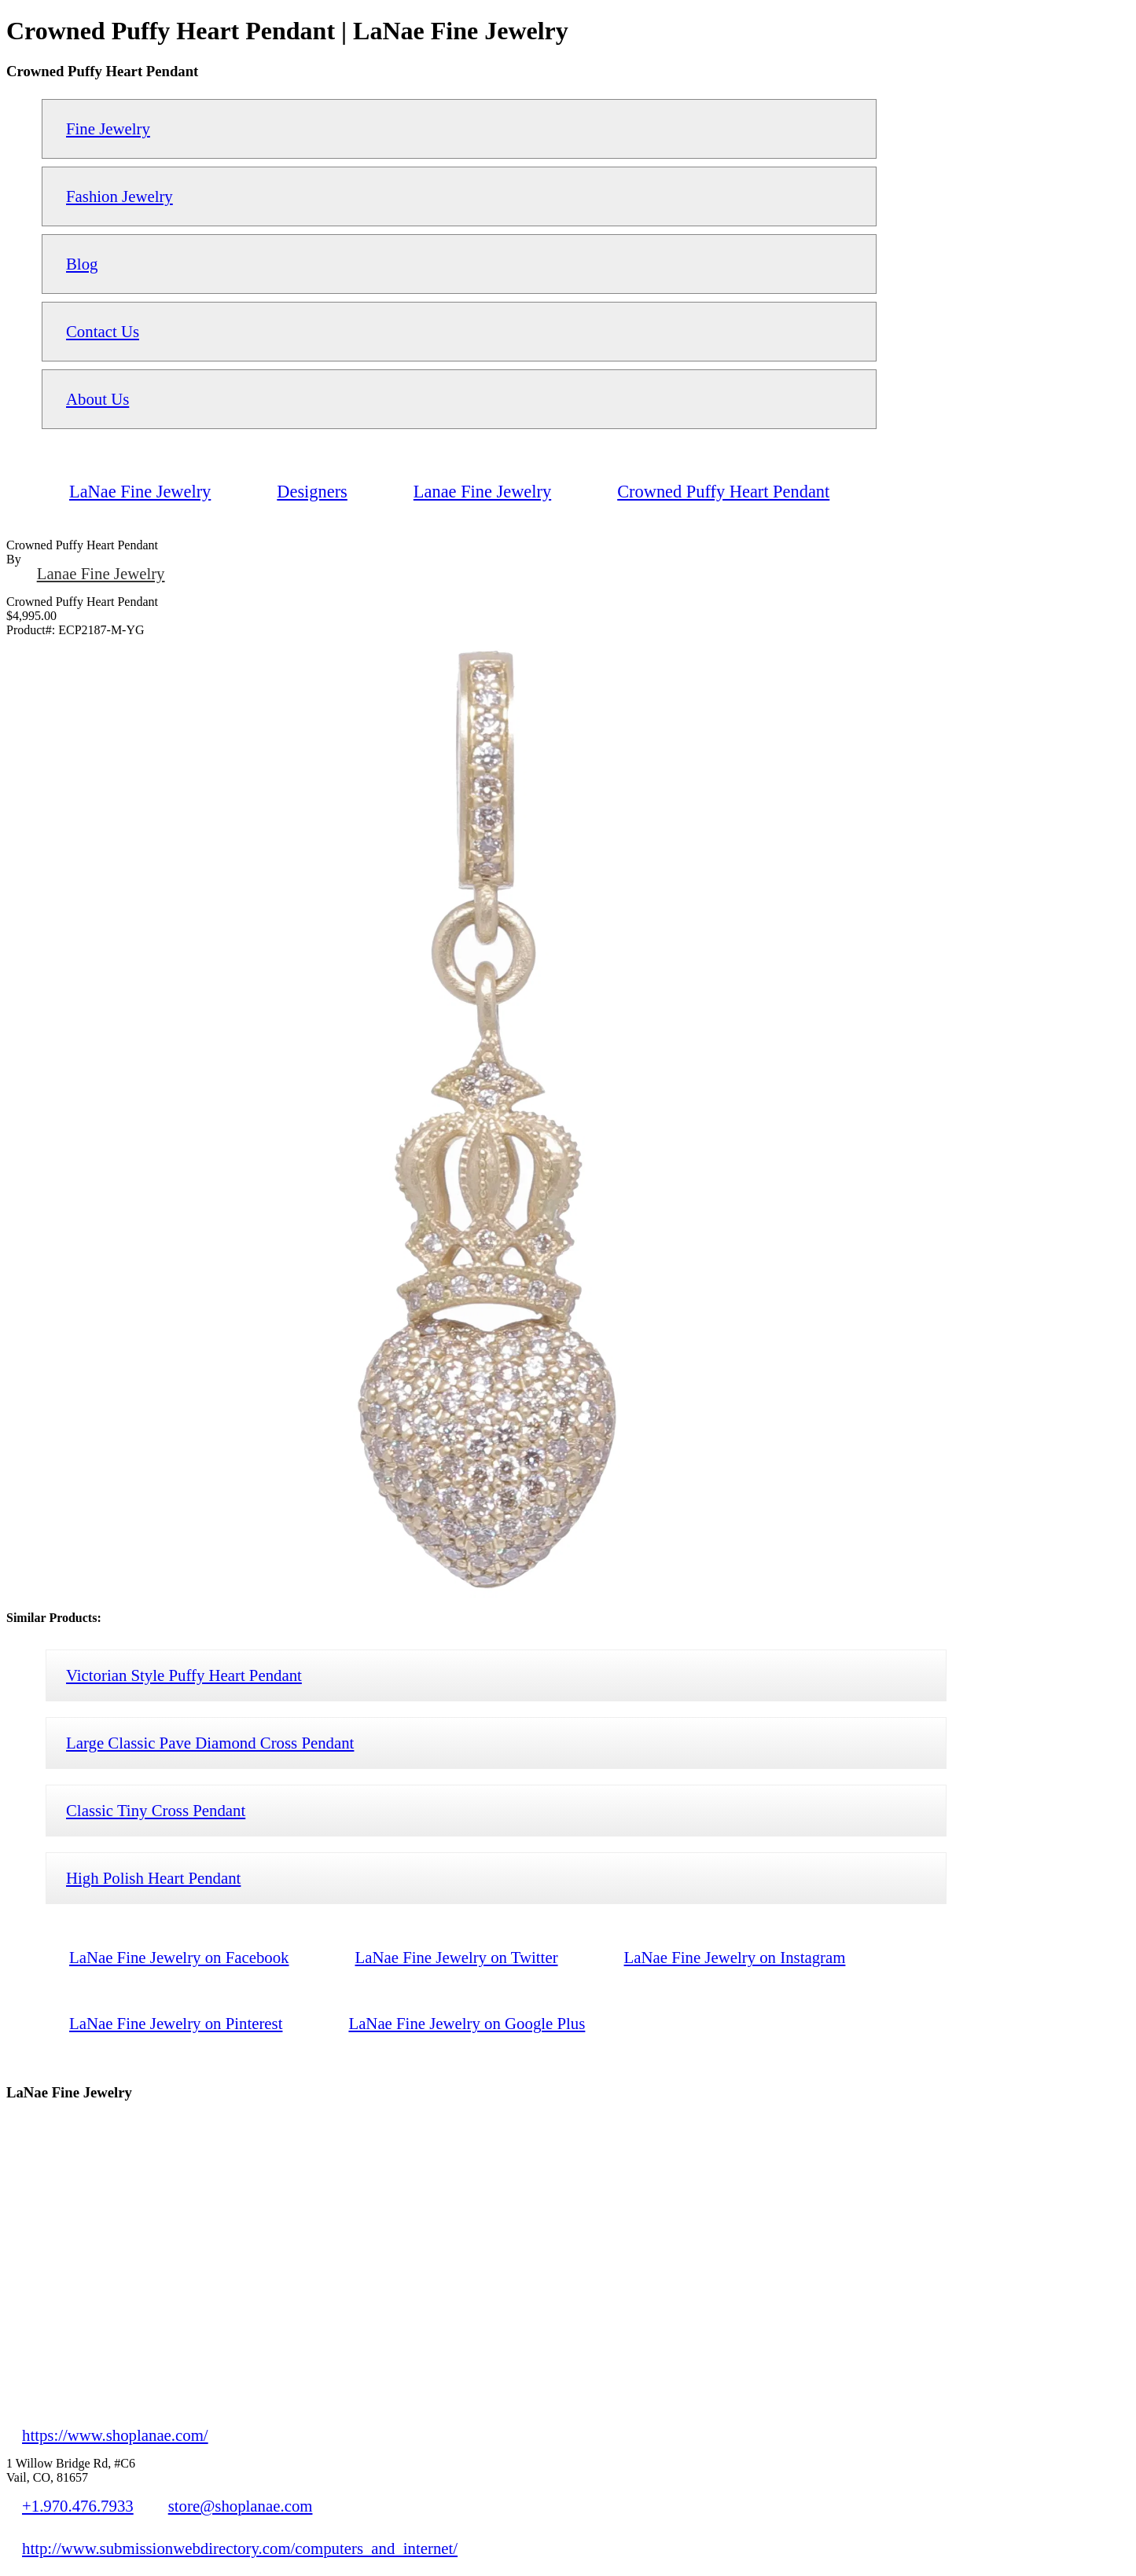 Image resolution: width=1136 pixels, height=2576 pixels. I want to click on +1.970.476.7933, so click(78, 2506).